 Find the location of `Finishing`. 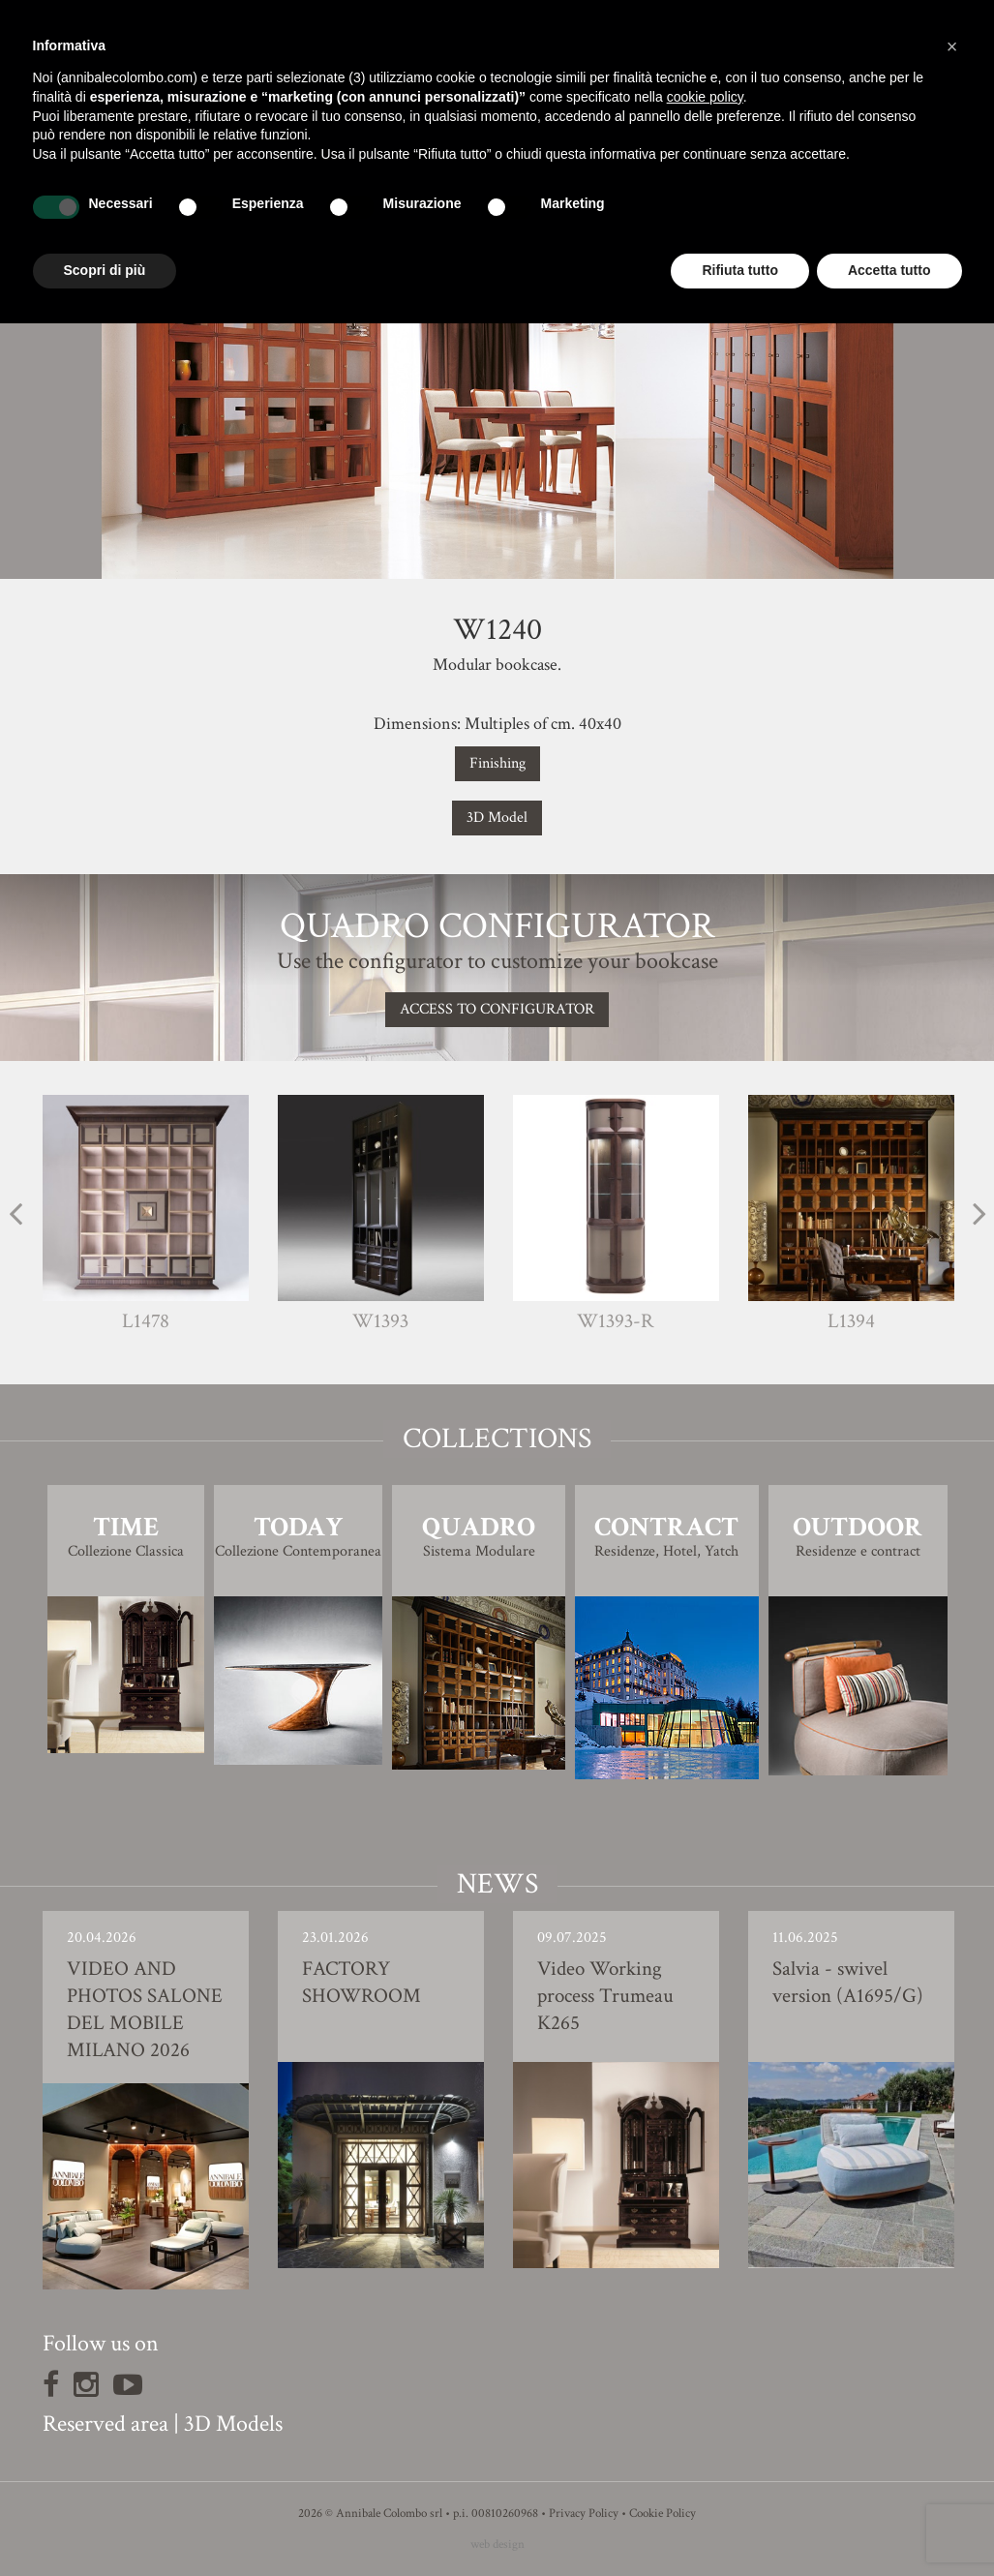

Finishing is located at coordinates (497, 763).